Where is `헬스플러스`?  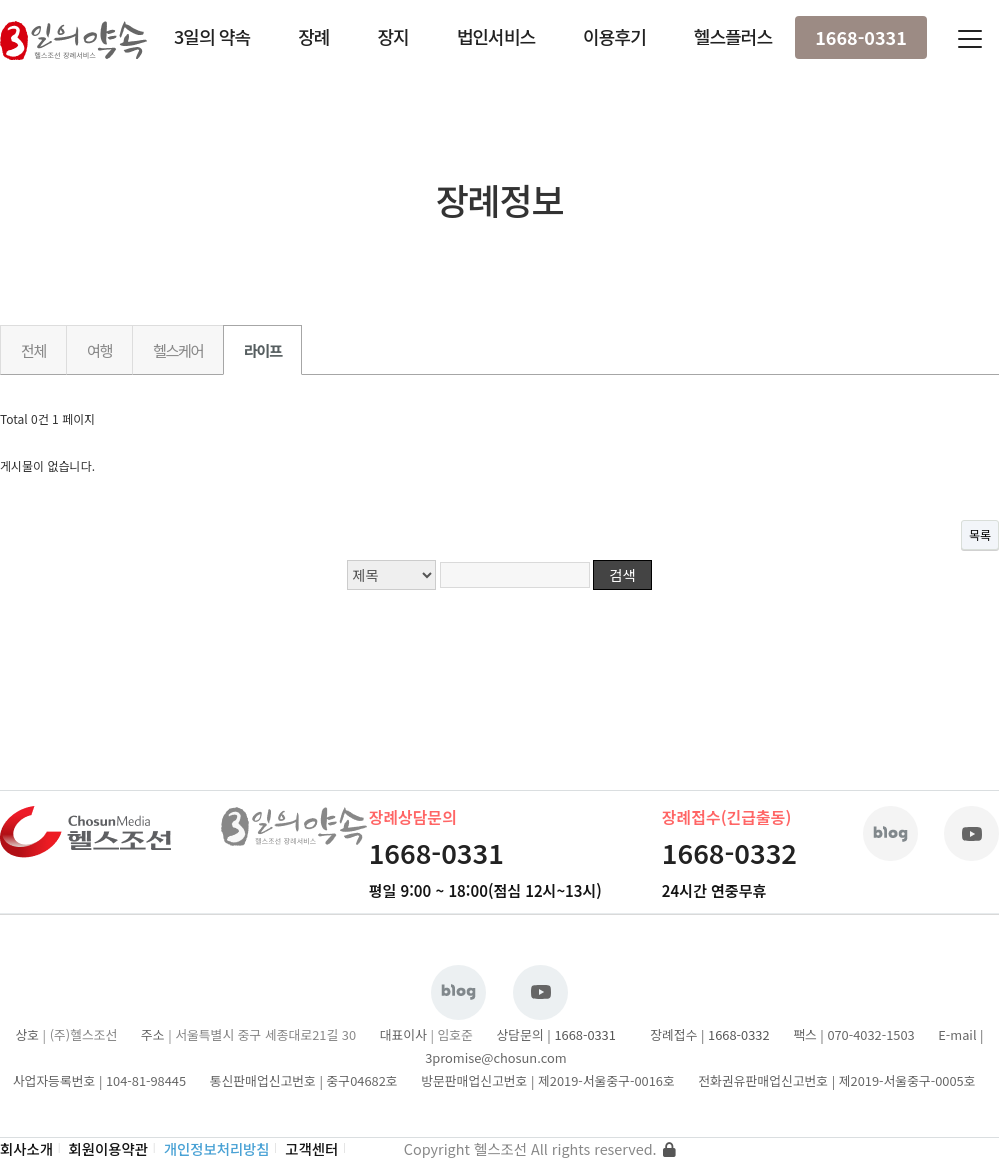
헬스플러스 is located at coordinates (733, 36).